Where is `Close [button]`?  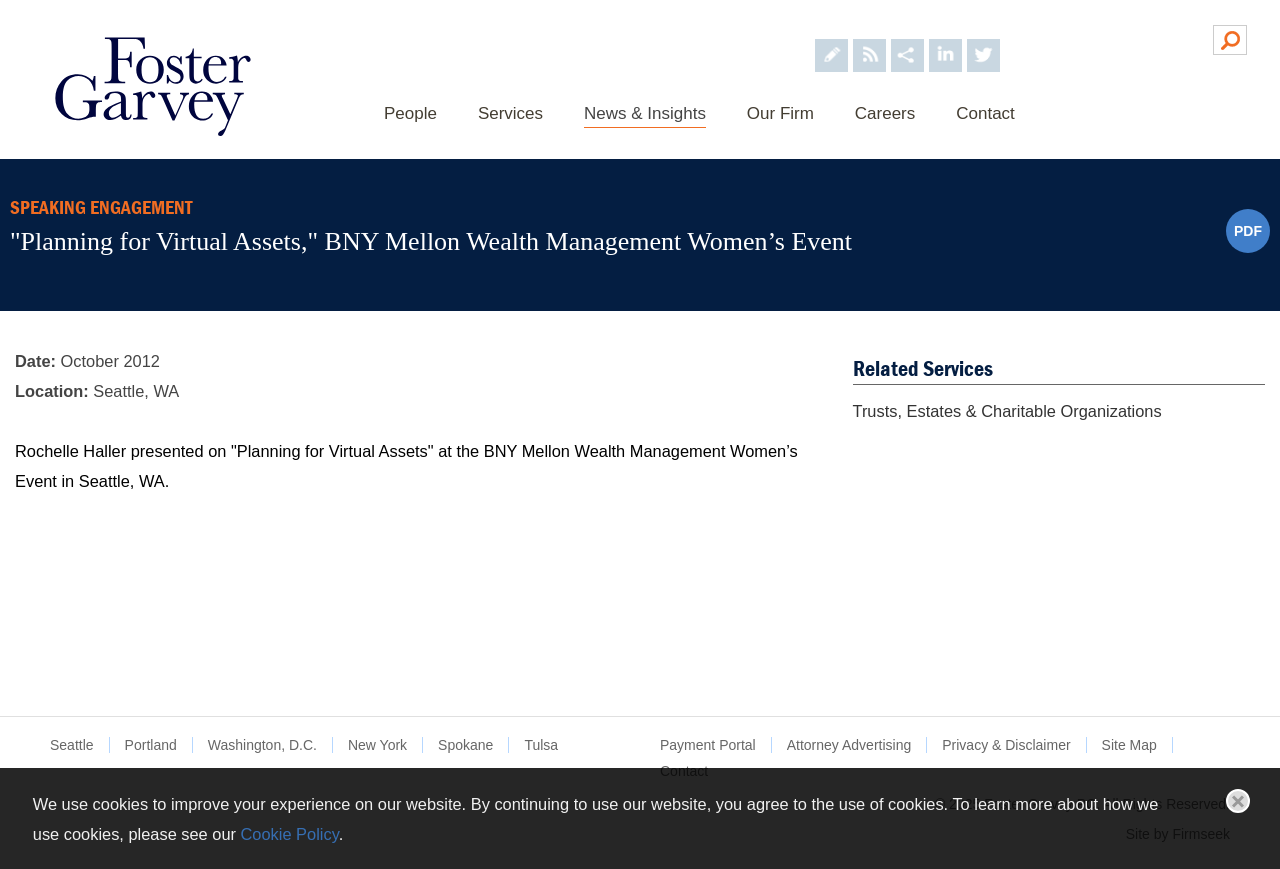
Close [button] is located at coordinates (1238, 801).